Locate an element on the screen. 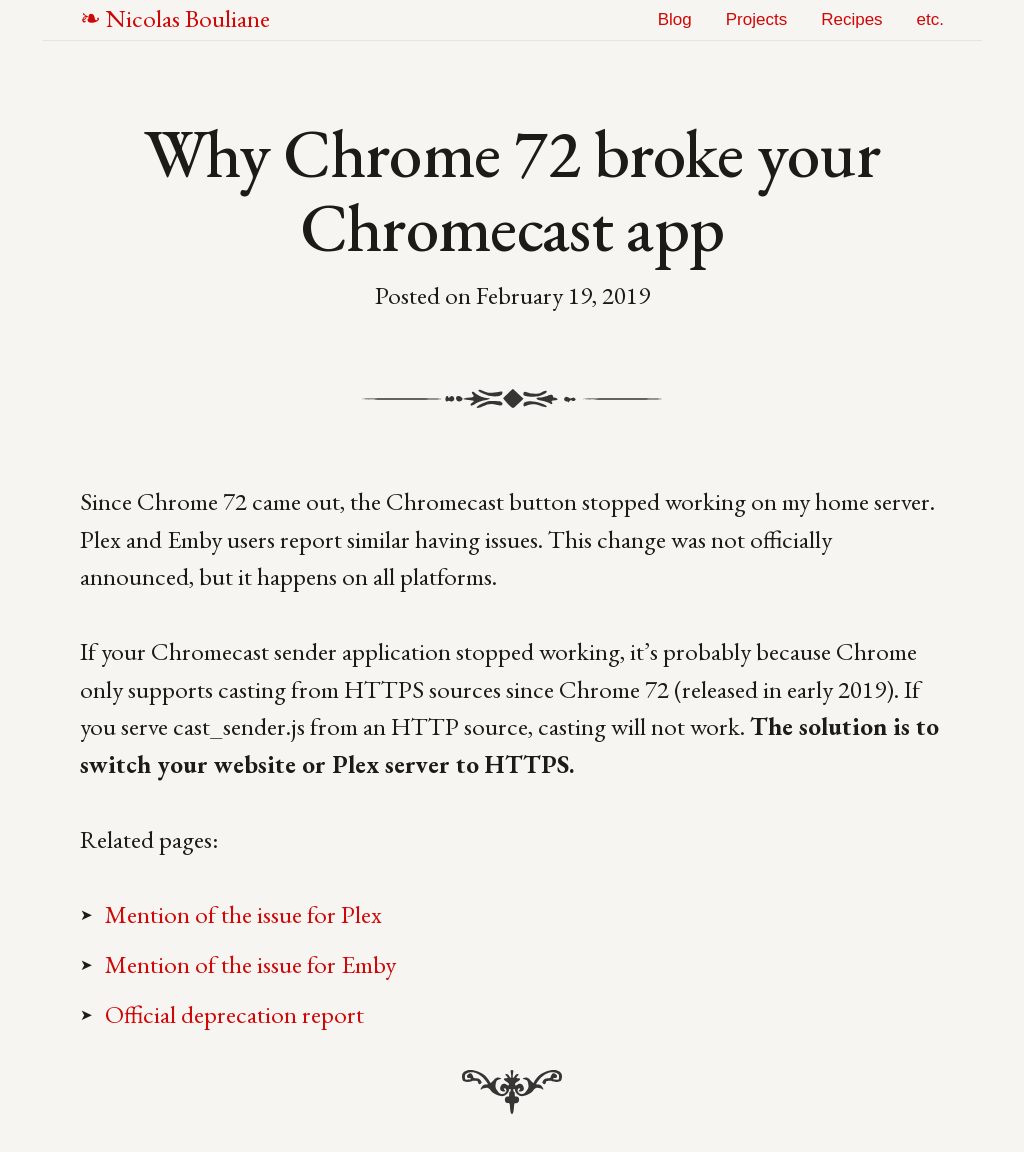 This screenshot has height=1152, width=1024. Recipes is located at coordinates (851, 19).